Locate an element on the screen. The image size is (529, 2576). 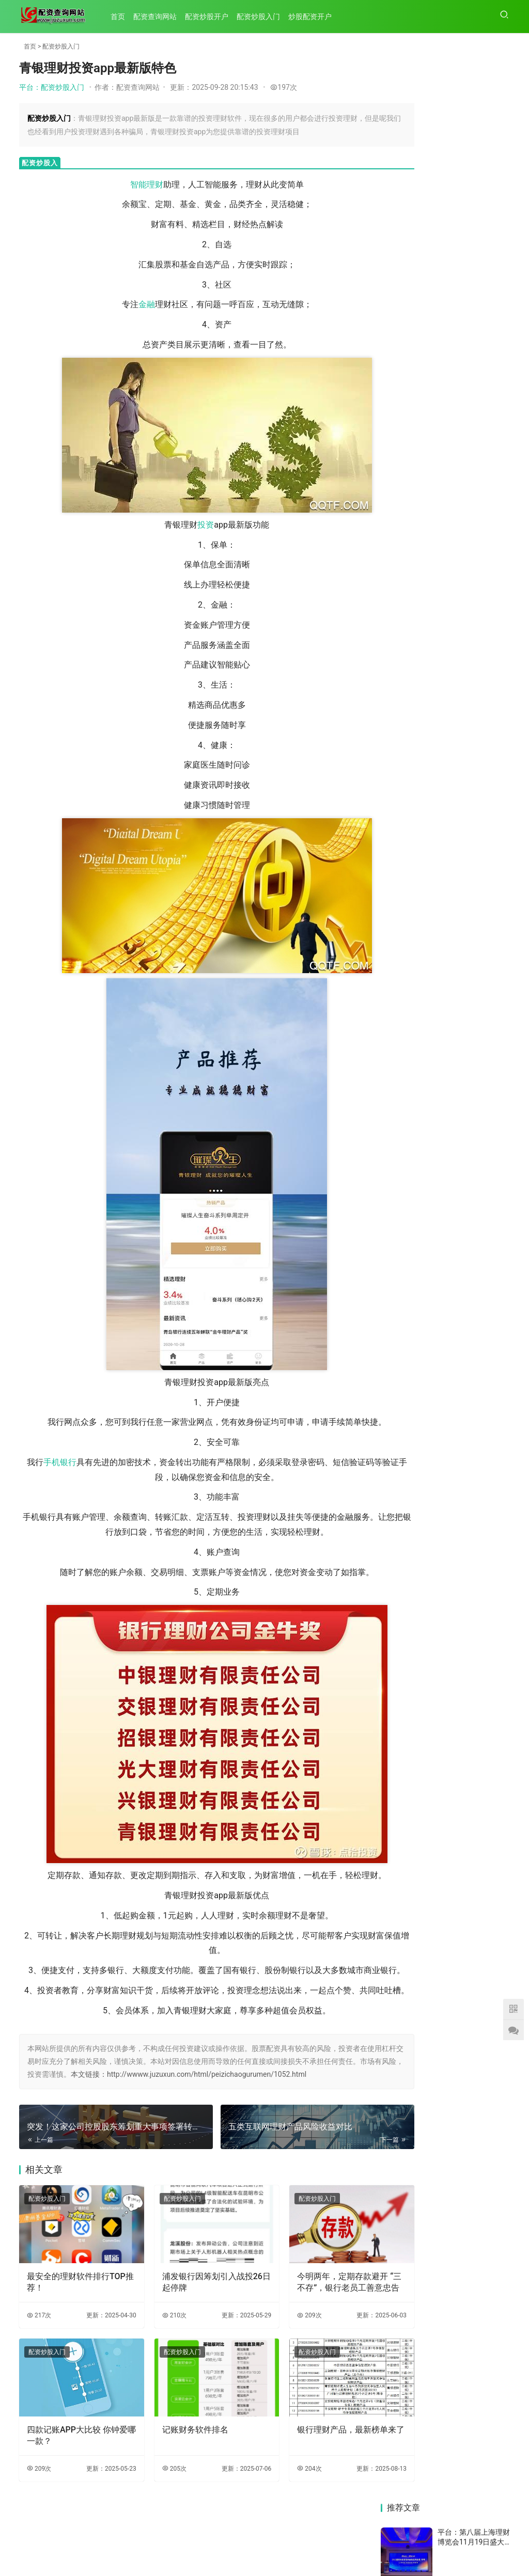
平台：丰收卡申领 is located at coordinates (466, 373).